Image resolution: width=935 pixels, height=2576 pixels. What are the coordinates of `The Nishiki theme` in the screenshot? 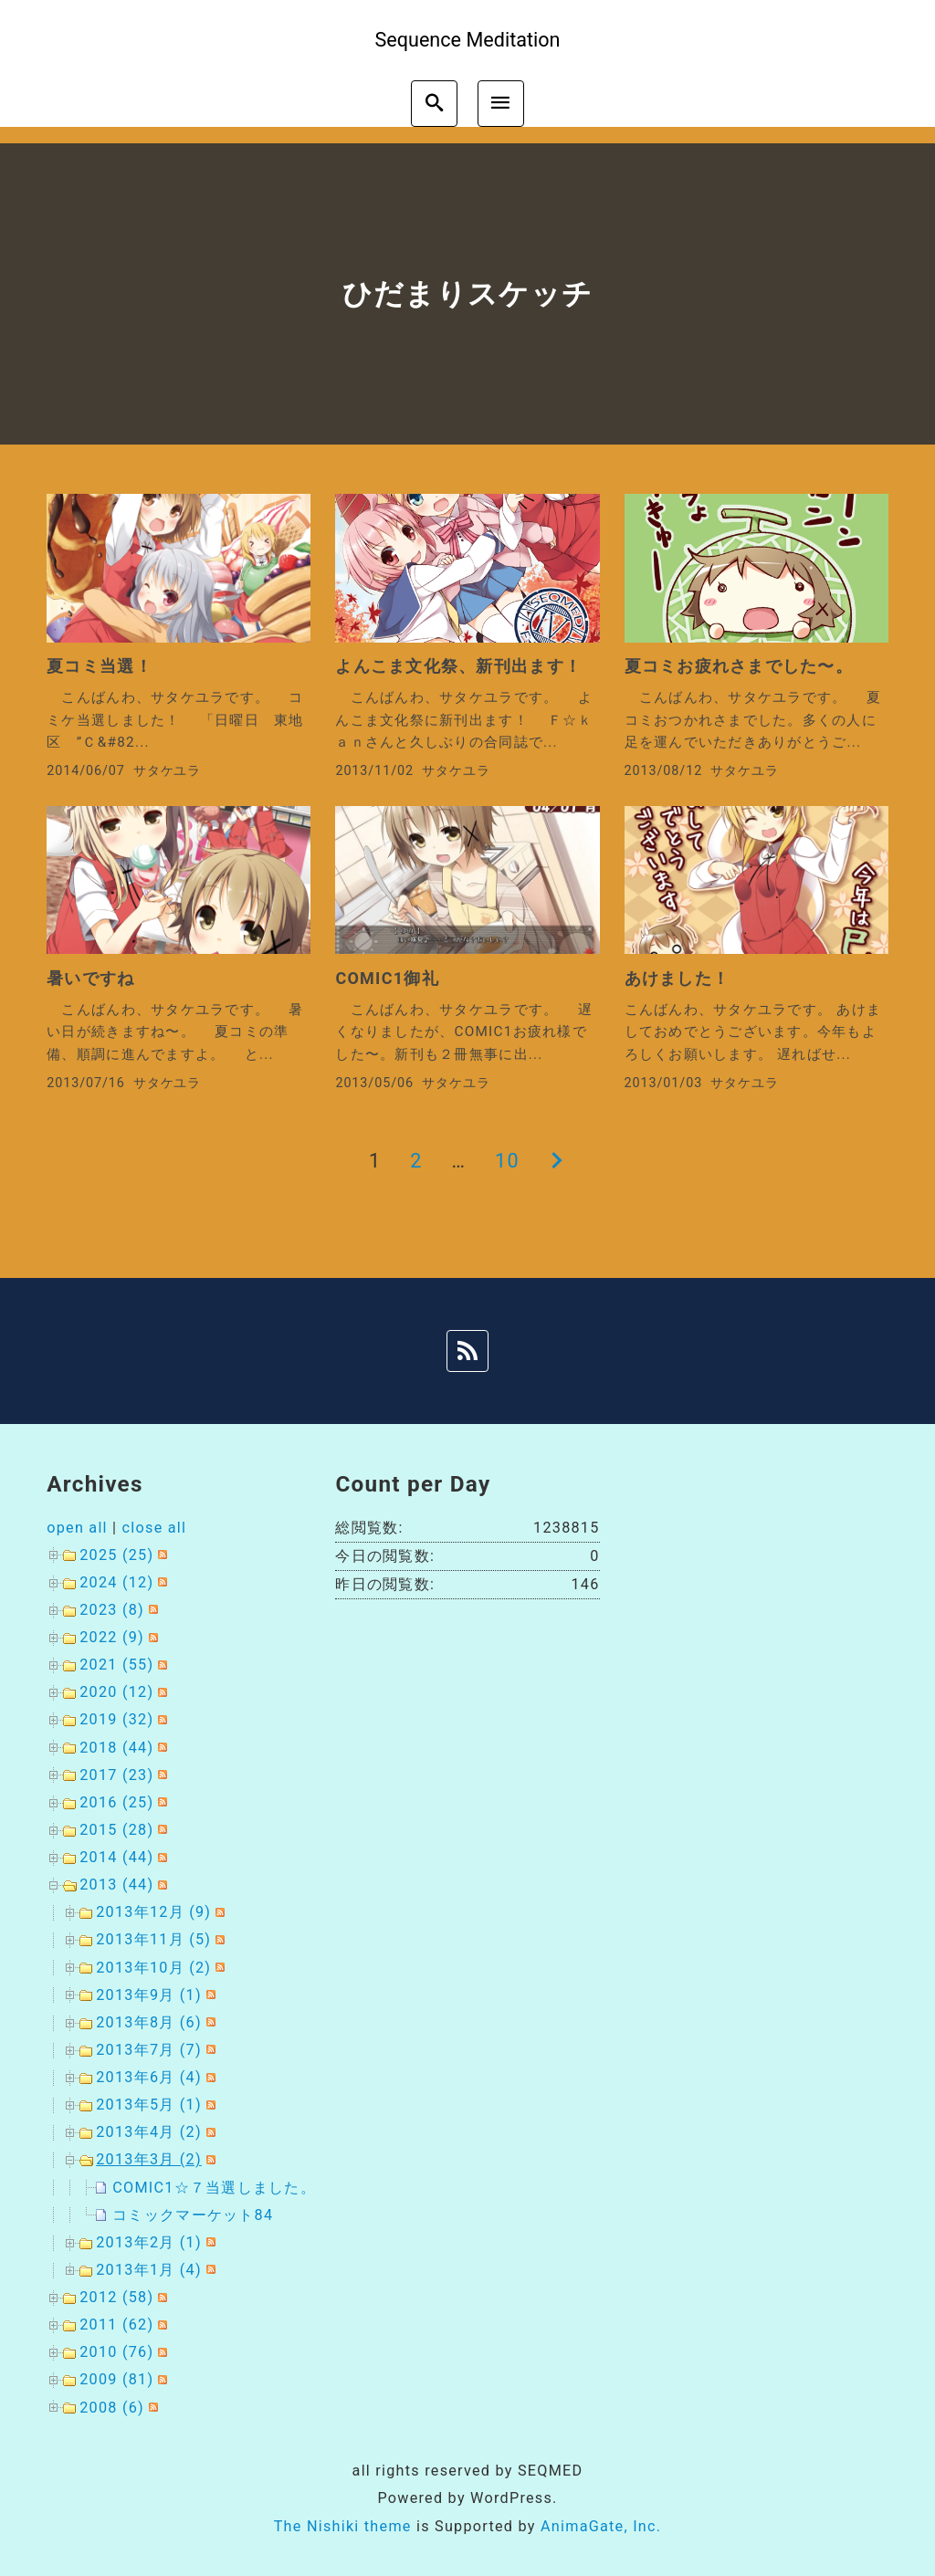 It's located at (343, 2526).